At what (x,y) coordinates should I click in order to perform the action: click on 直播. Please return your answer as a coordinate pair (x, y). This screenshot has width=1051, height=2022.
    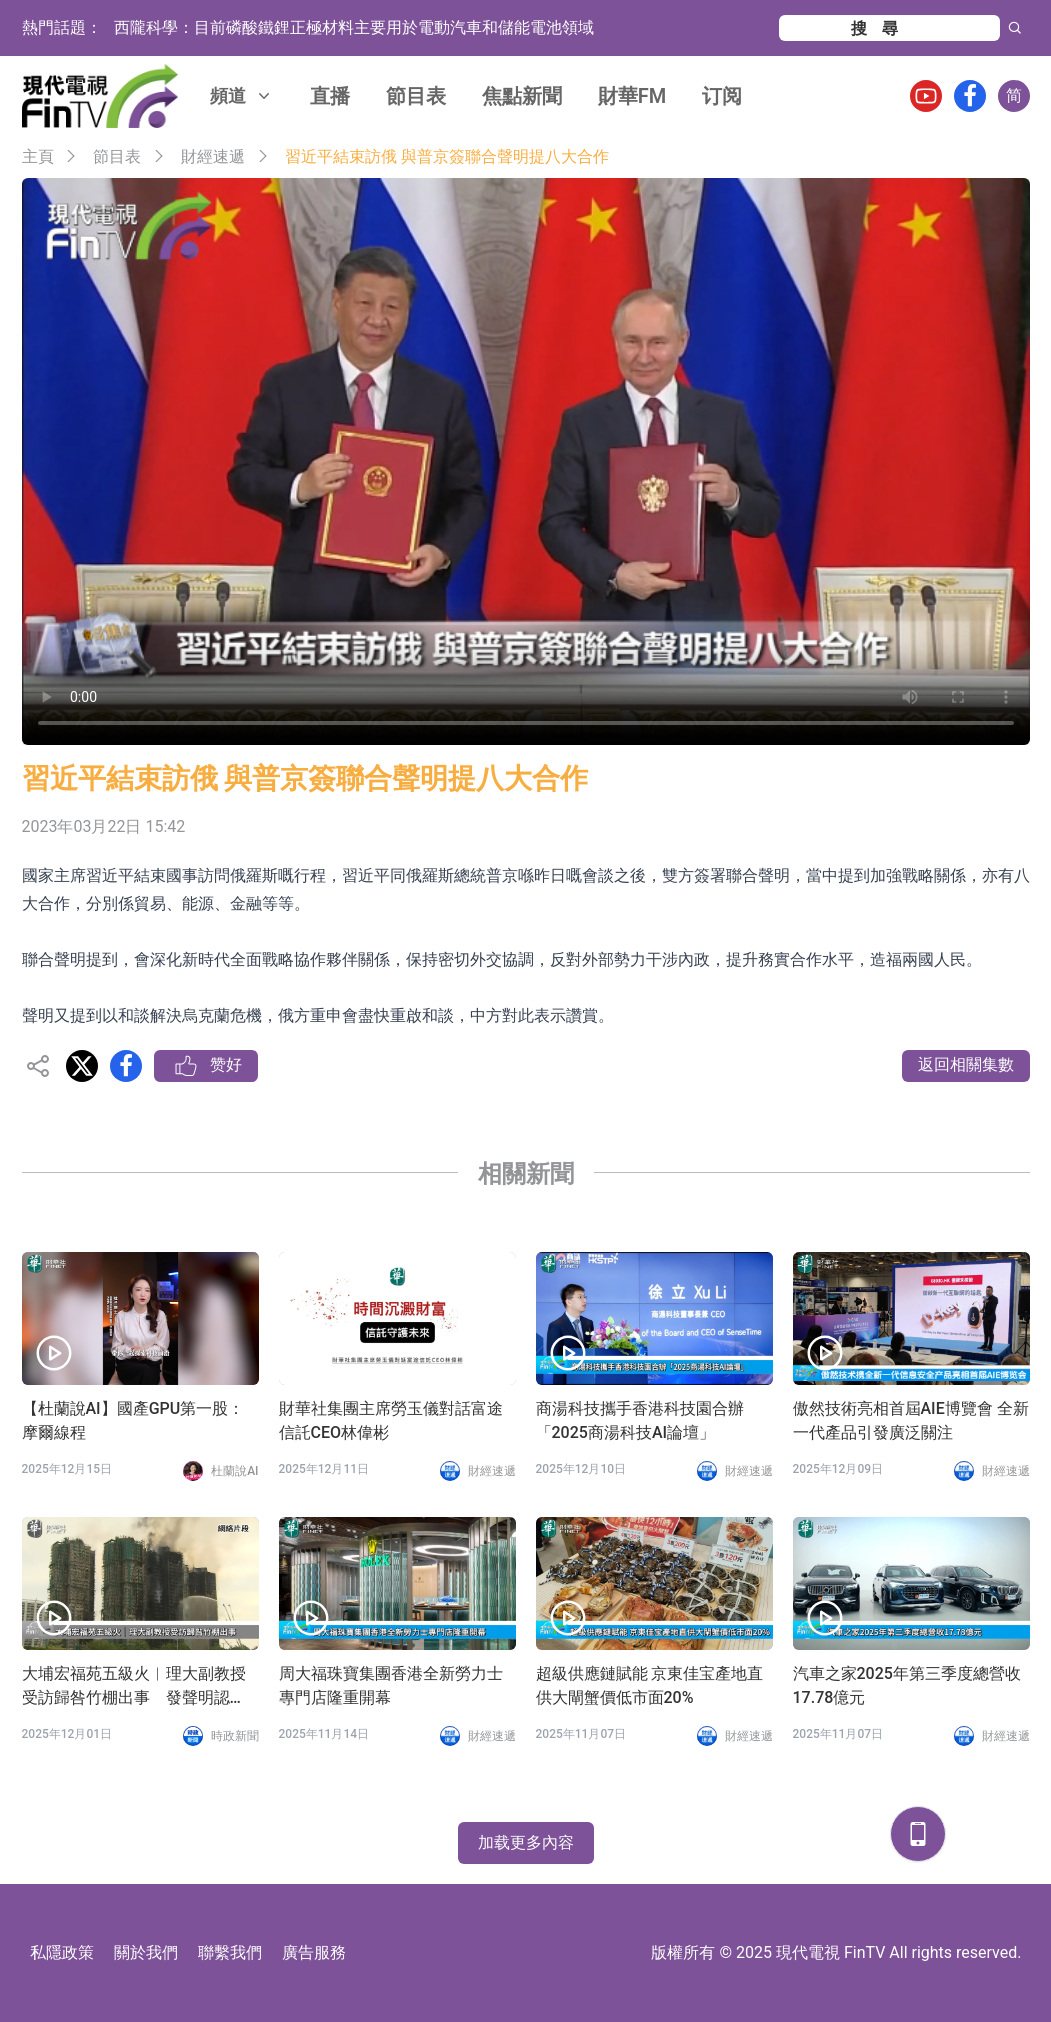
    Looking at the image, I should click on (330, 96).